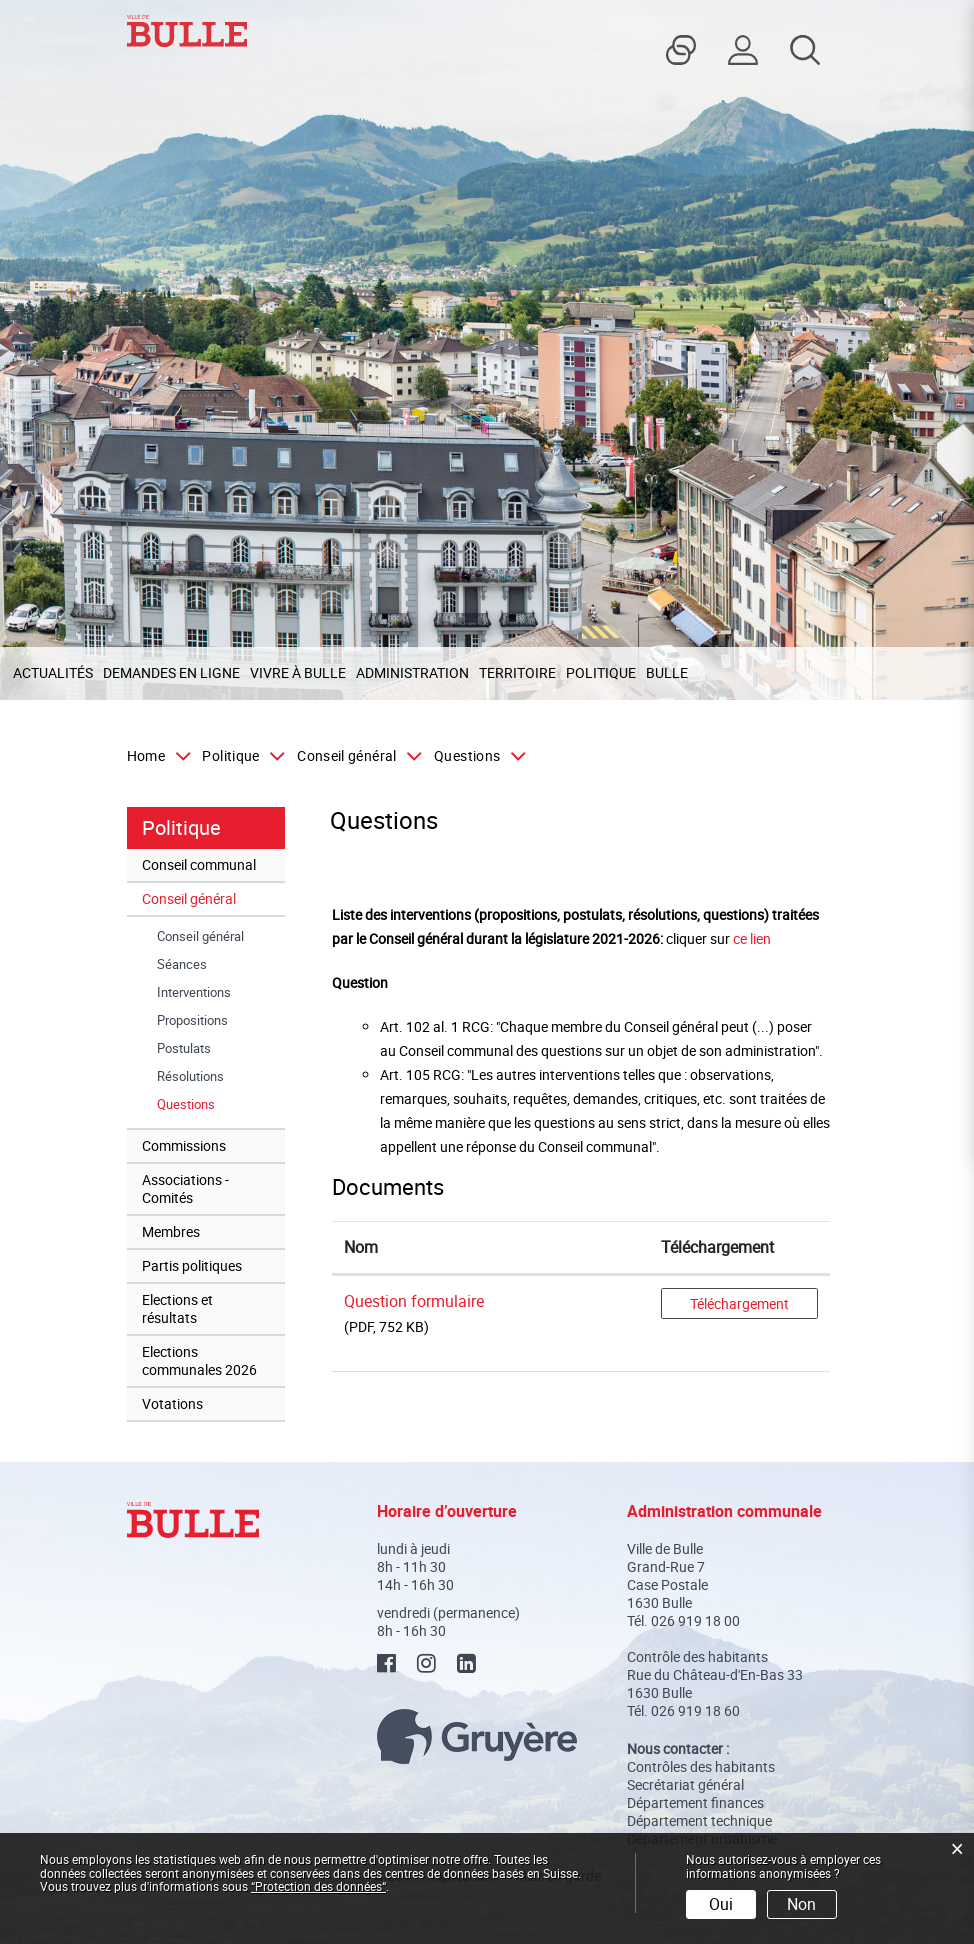 This screenshot has width=974, height=1944. What do you see at coordinates (239, 756) in the screenshot?
I see `[button]` at bounding box center [239, 756].